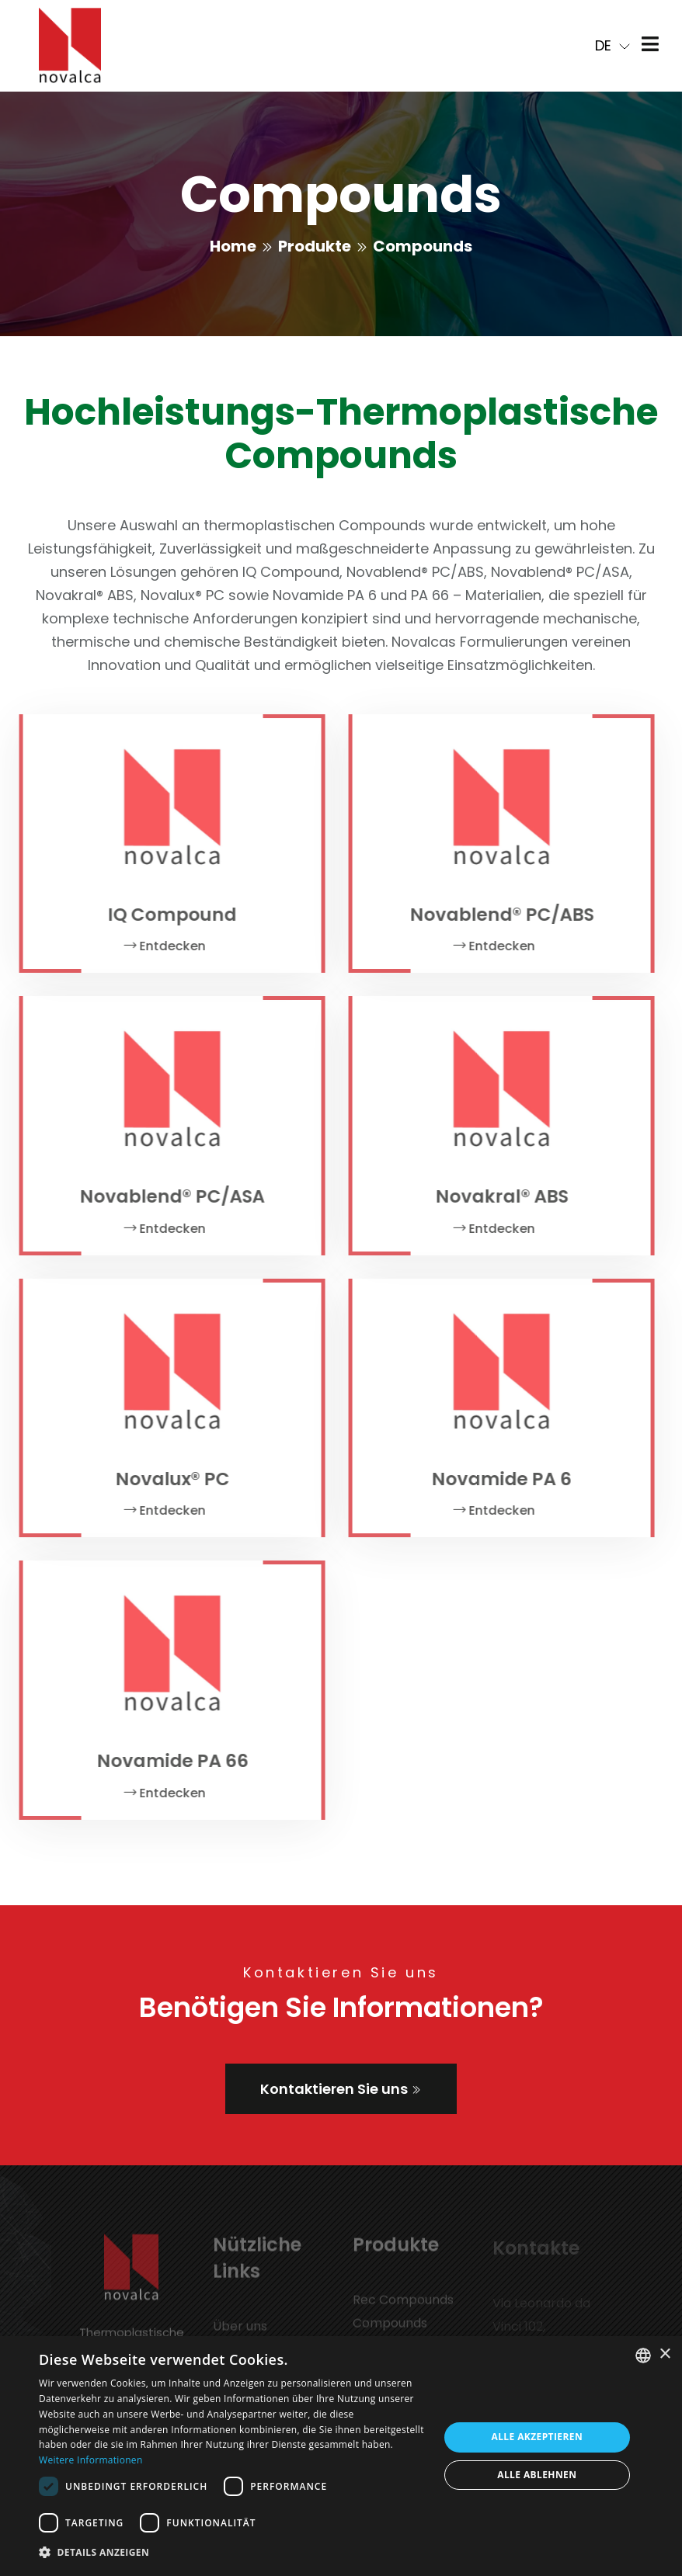  What do you see at coordinates (536, 2474) in the screenshot?
I see `Alle ablehnen [button]` at bounding box center [536, 2474].